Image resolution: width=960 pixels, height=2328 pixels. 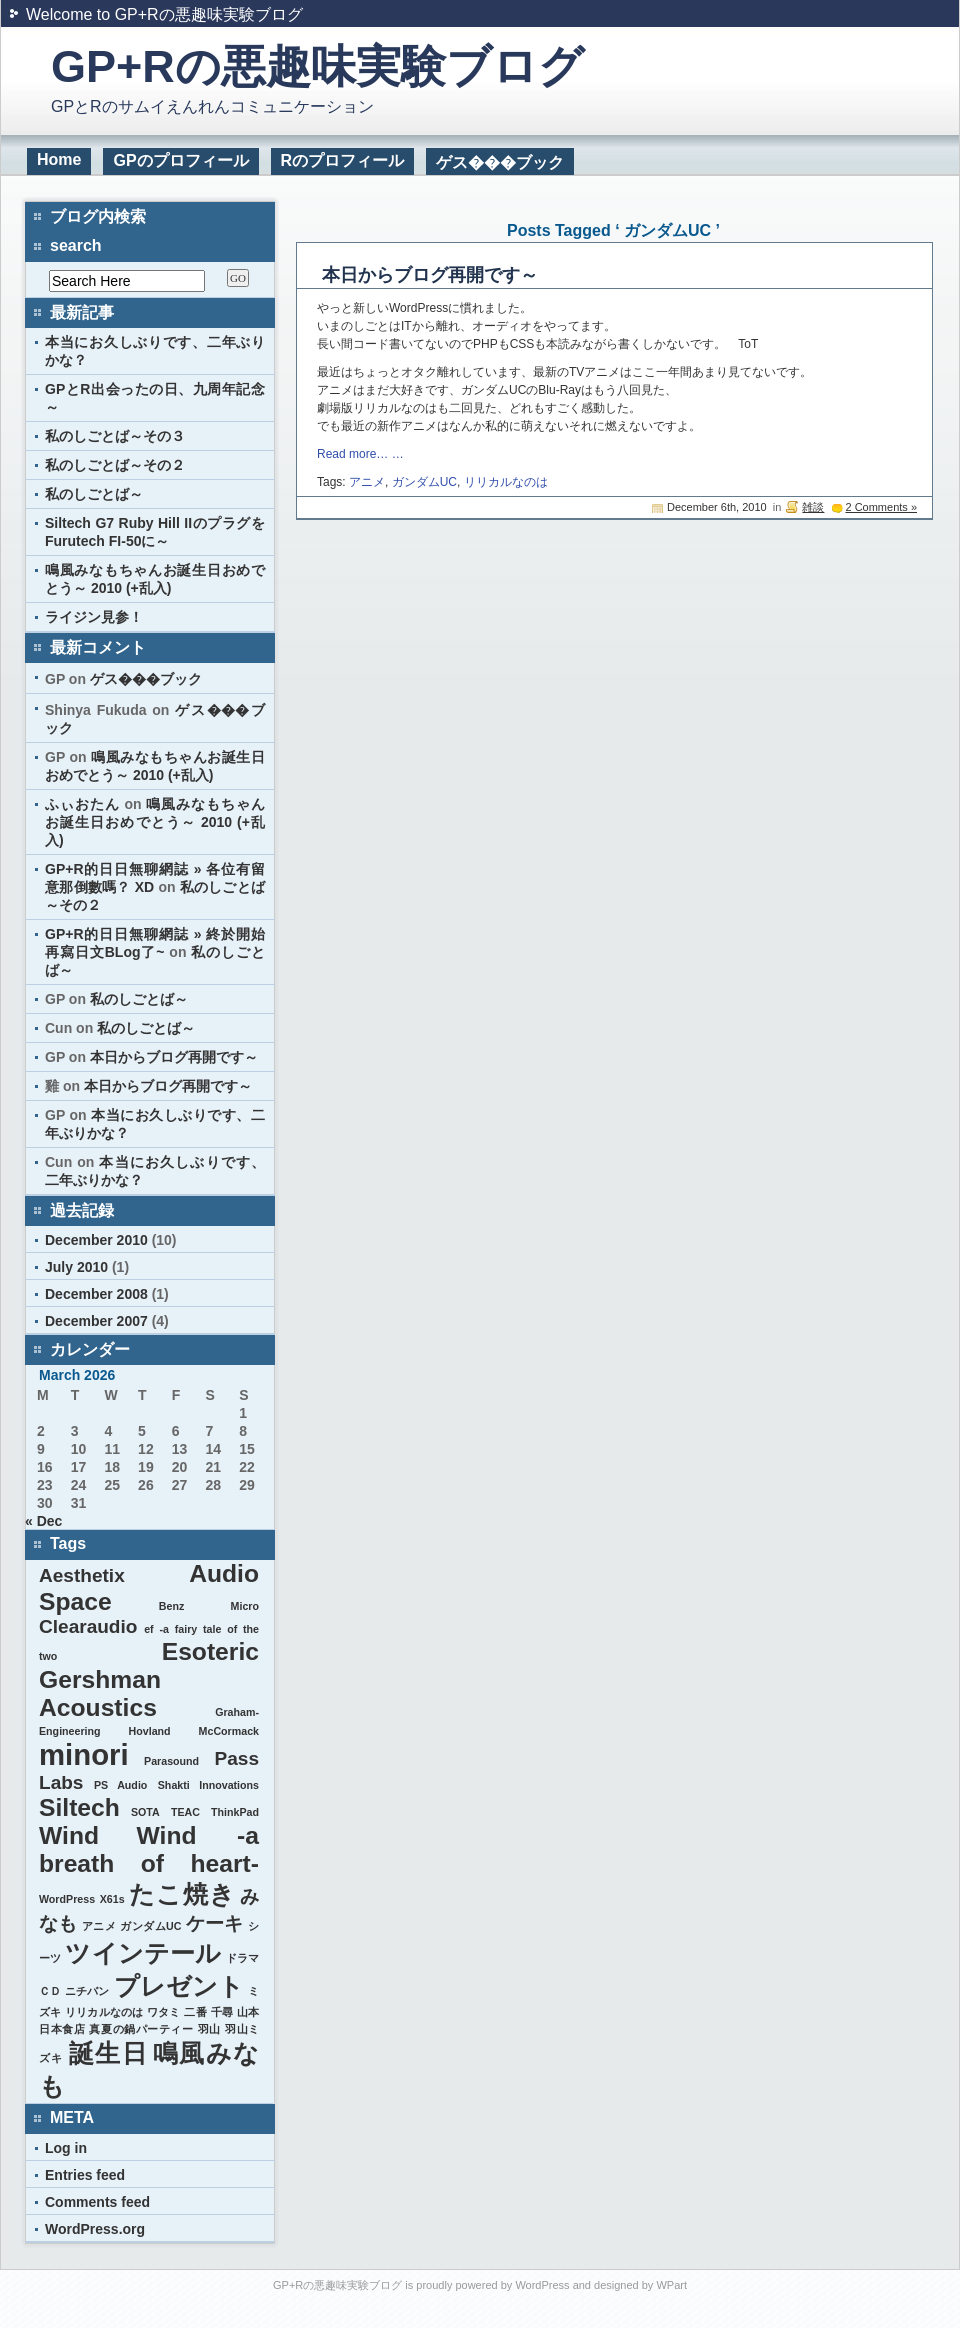 What do you see at coordinates (180, 160) in the screenshot?
I see `GPのプロフィール` at bounding box center [180, 160].